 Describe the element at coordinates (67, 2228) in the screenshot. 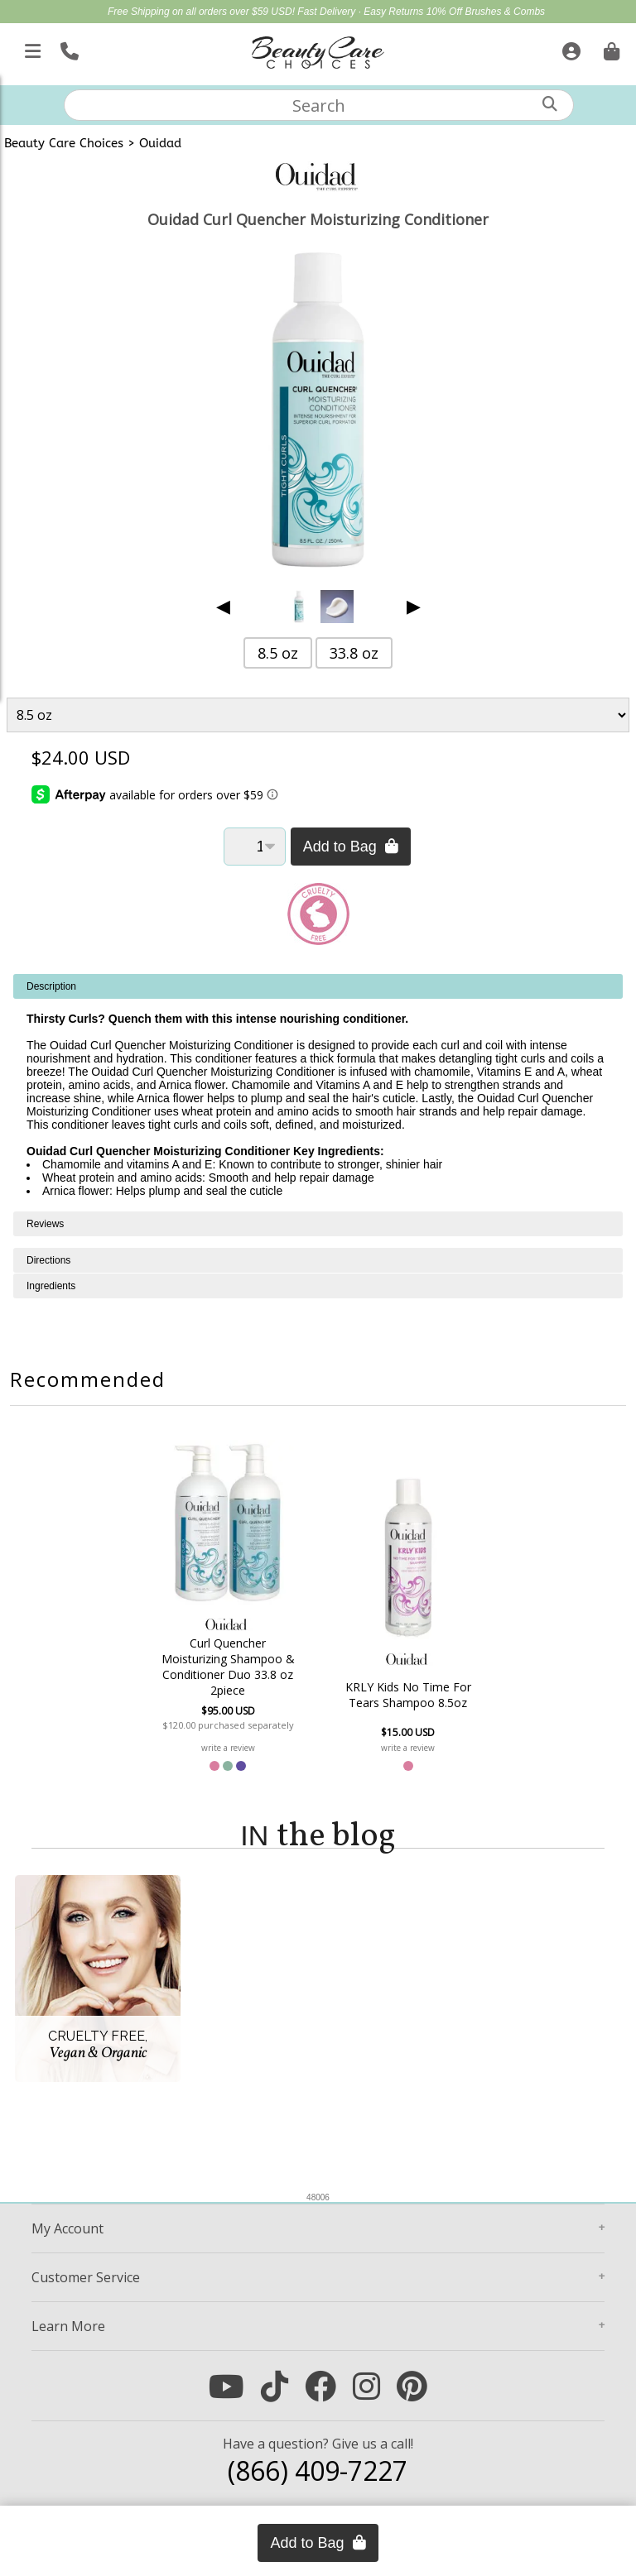

I see `Account` at that location.